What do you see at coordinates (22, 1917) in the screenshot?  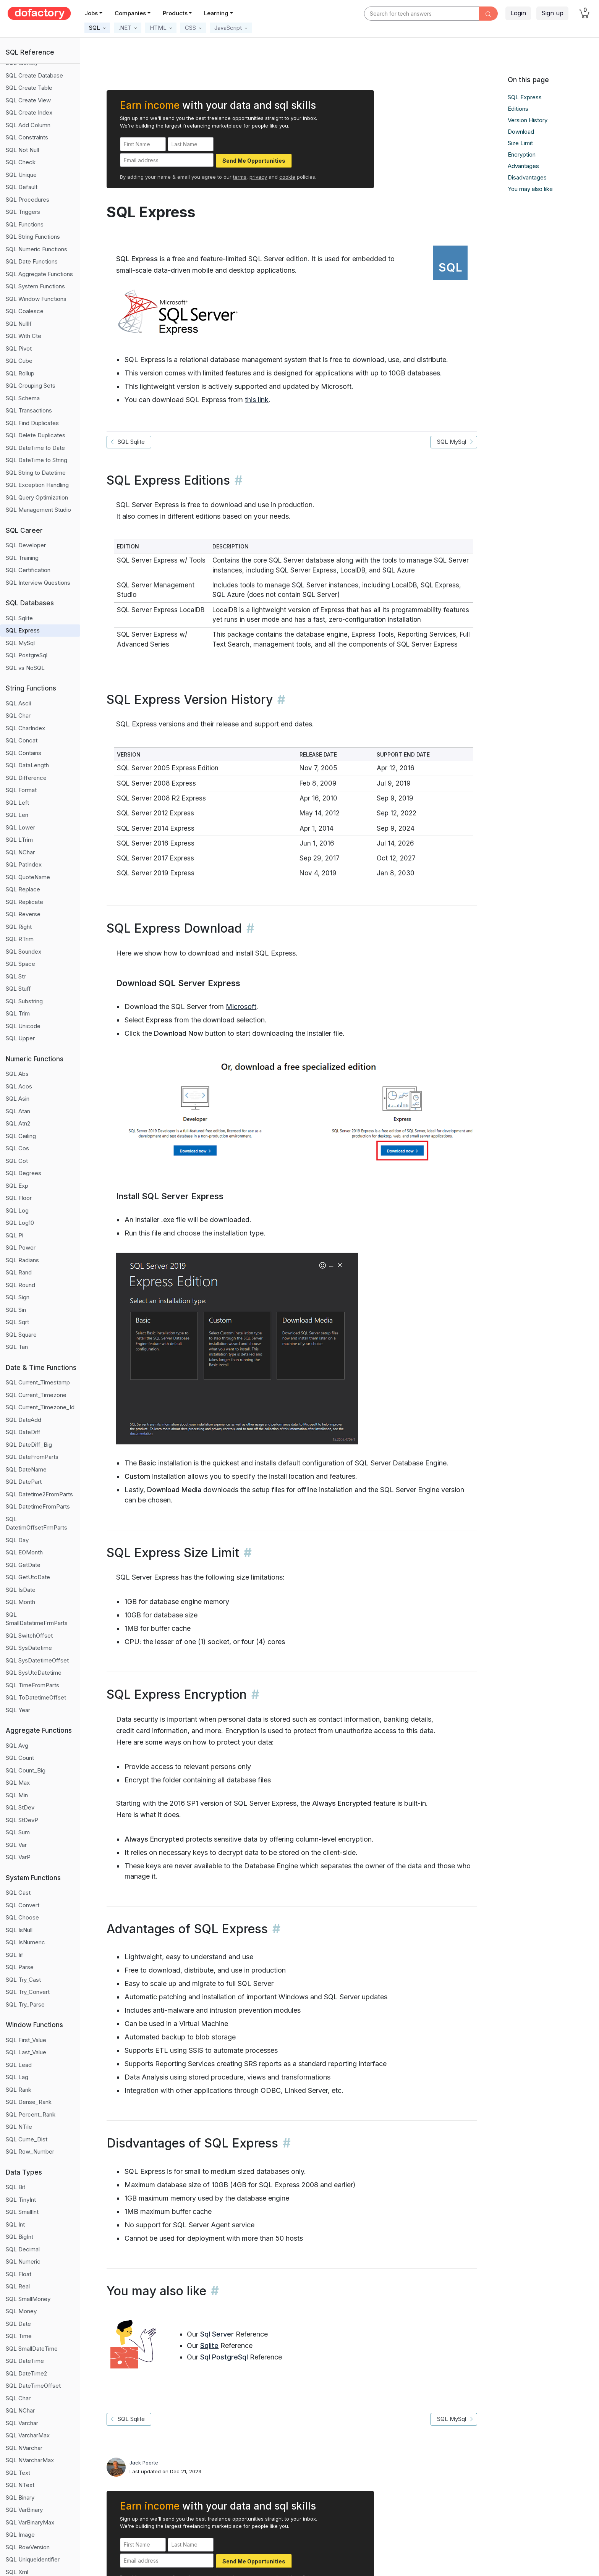 I see `SQL Choose` at bounding box center [22, 1917].